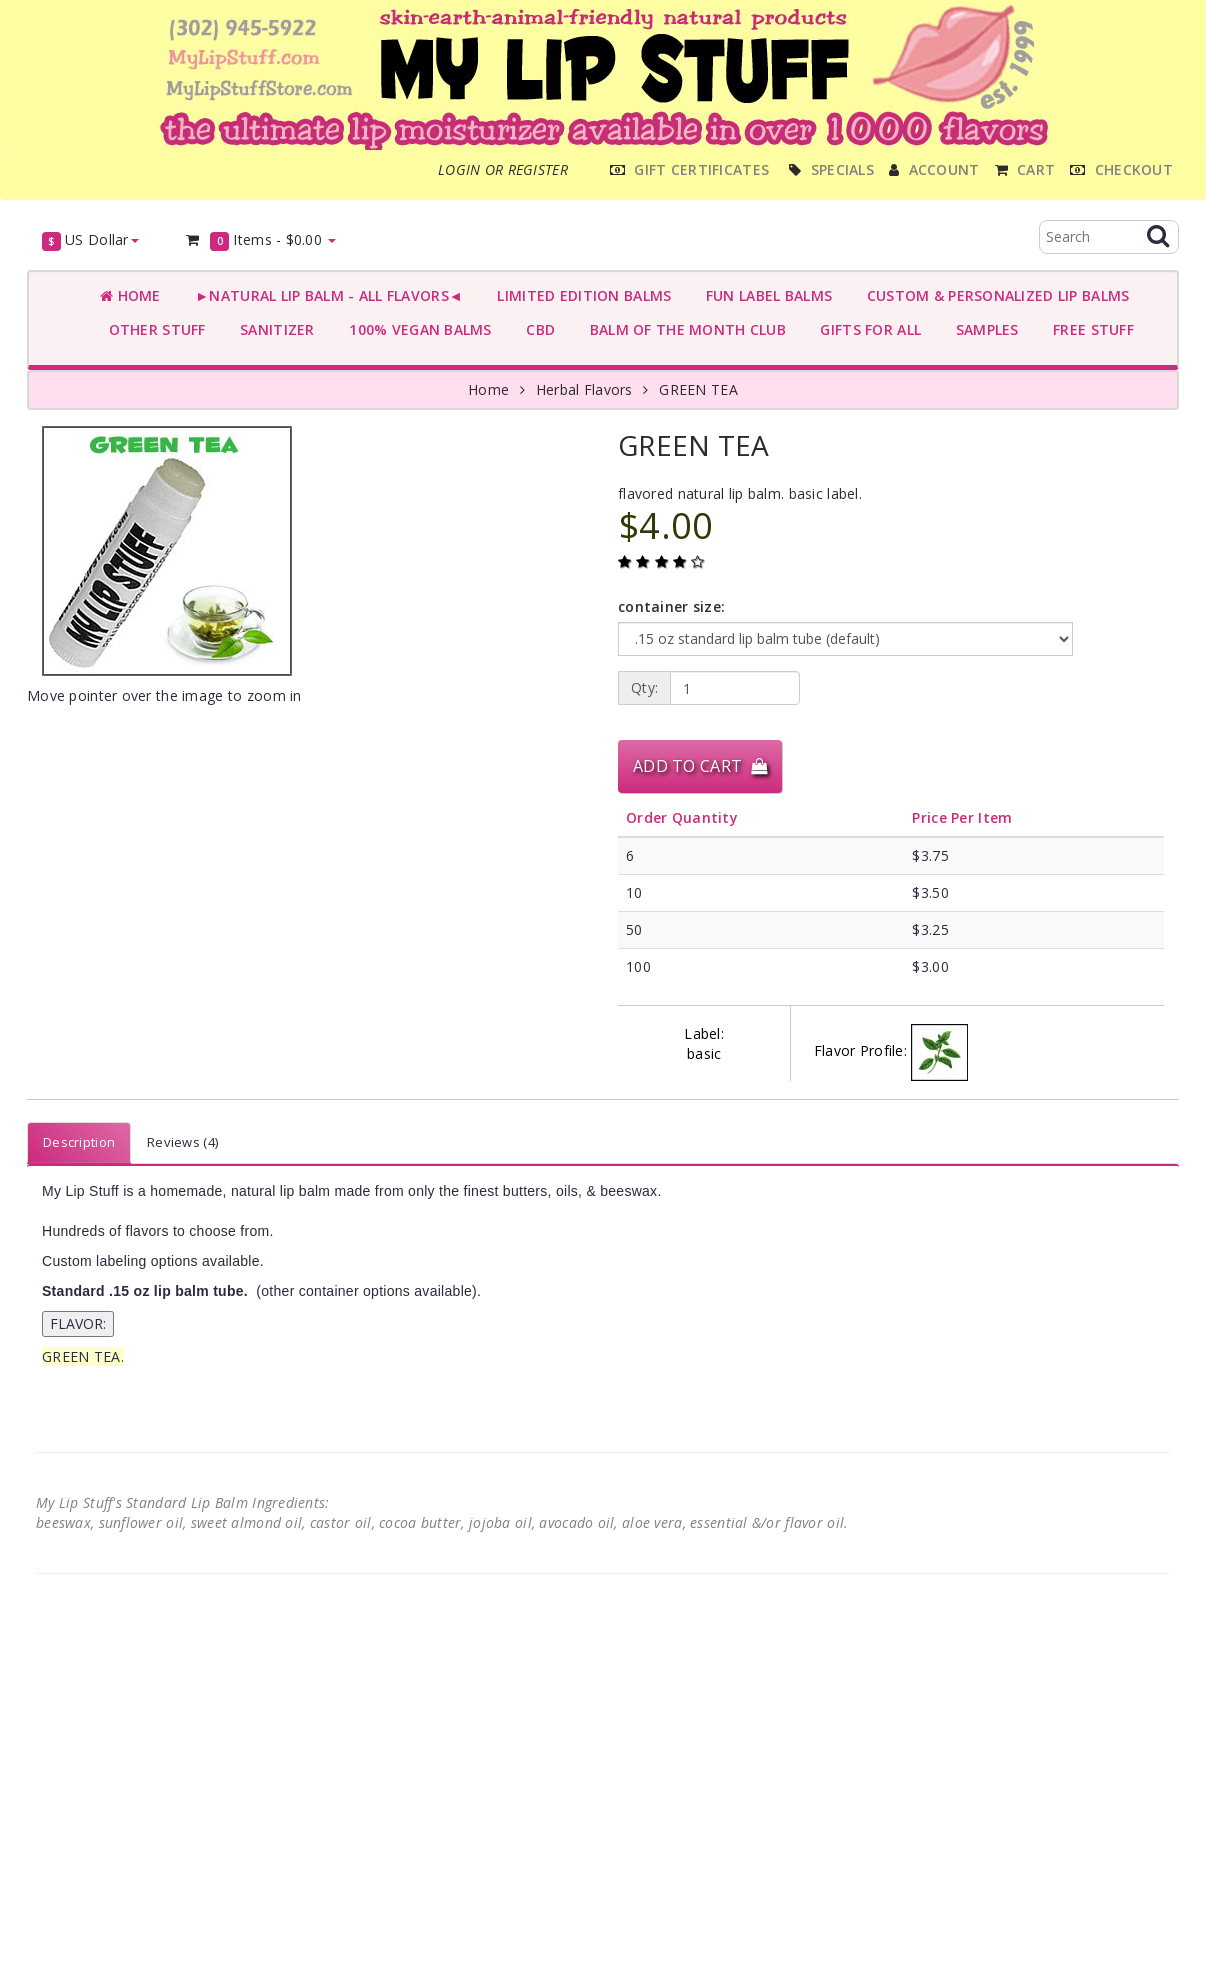 This screenshot has height=1974, width=1206. I want to click on OTHER STUFF, so click(153, 329).